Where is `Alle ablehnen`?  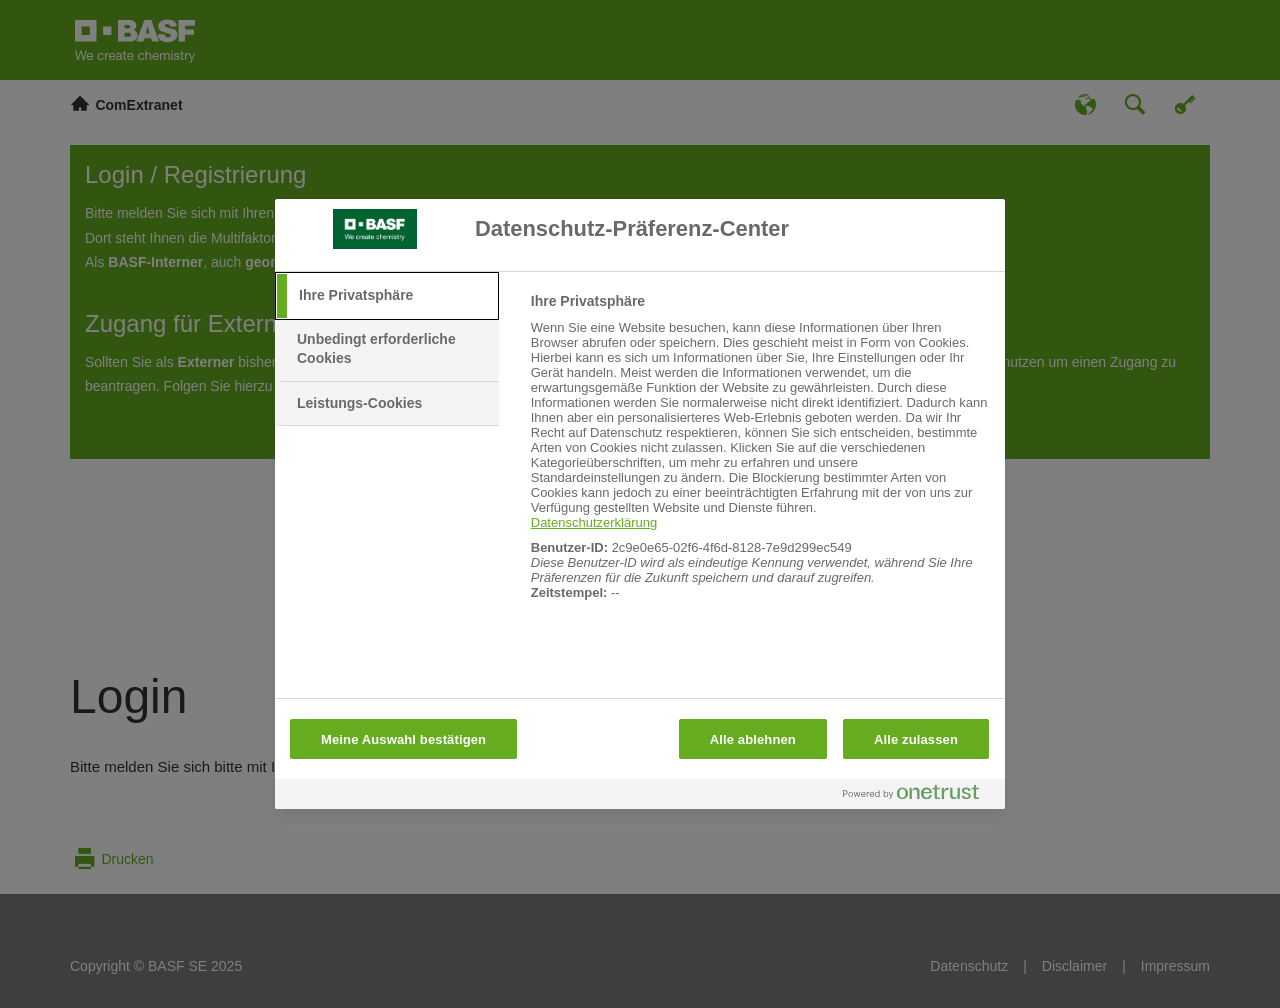 Alle ablehnen is located at coordinates (753, 739).